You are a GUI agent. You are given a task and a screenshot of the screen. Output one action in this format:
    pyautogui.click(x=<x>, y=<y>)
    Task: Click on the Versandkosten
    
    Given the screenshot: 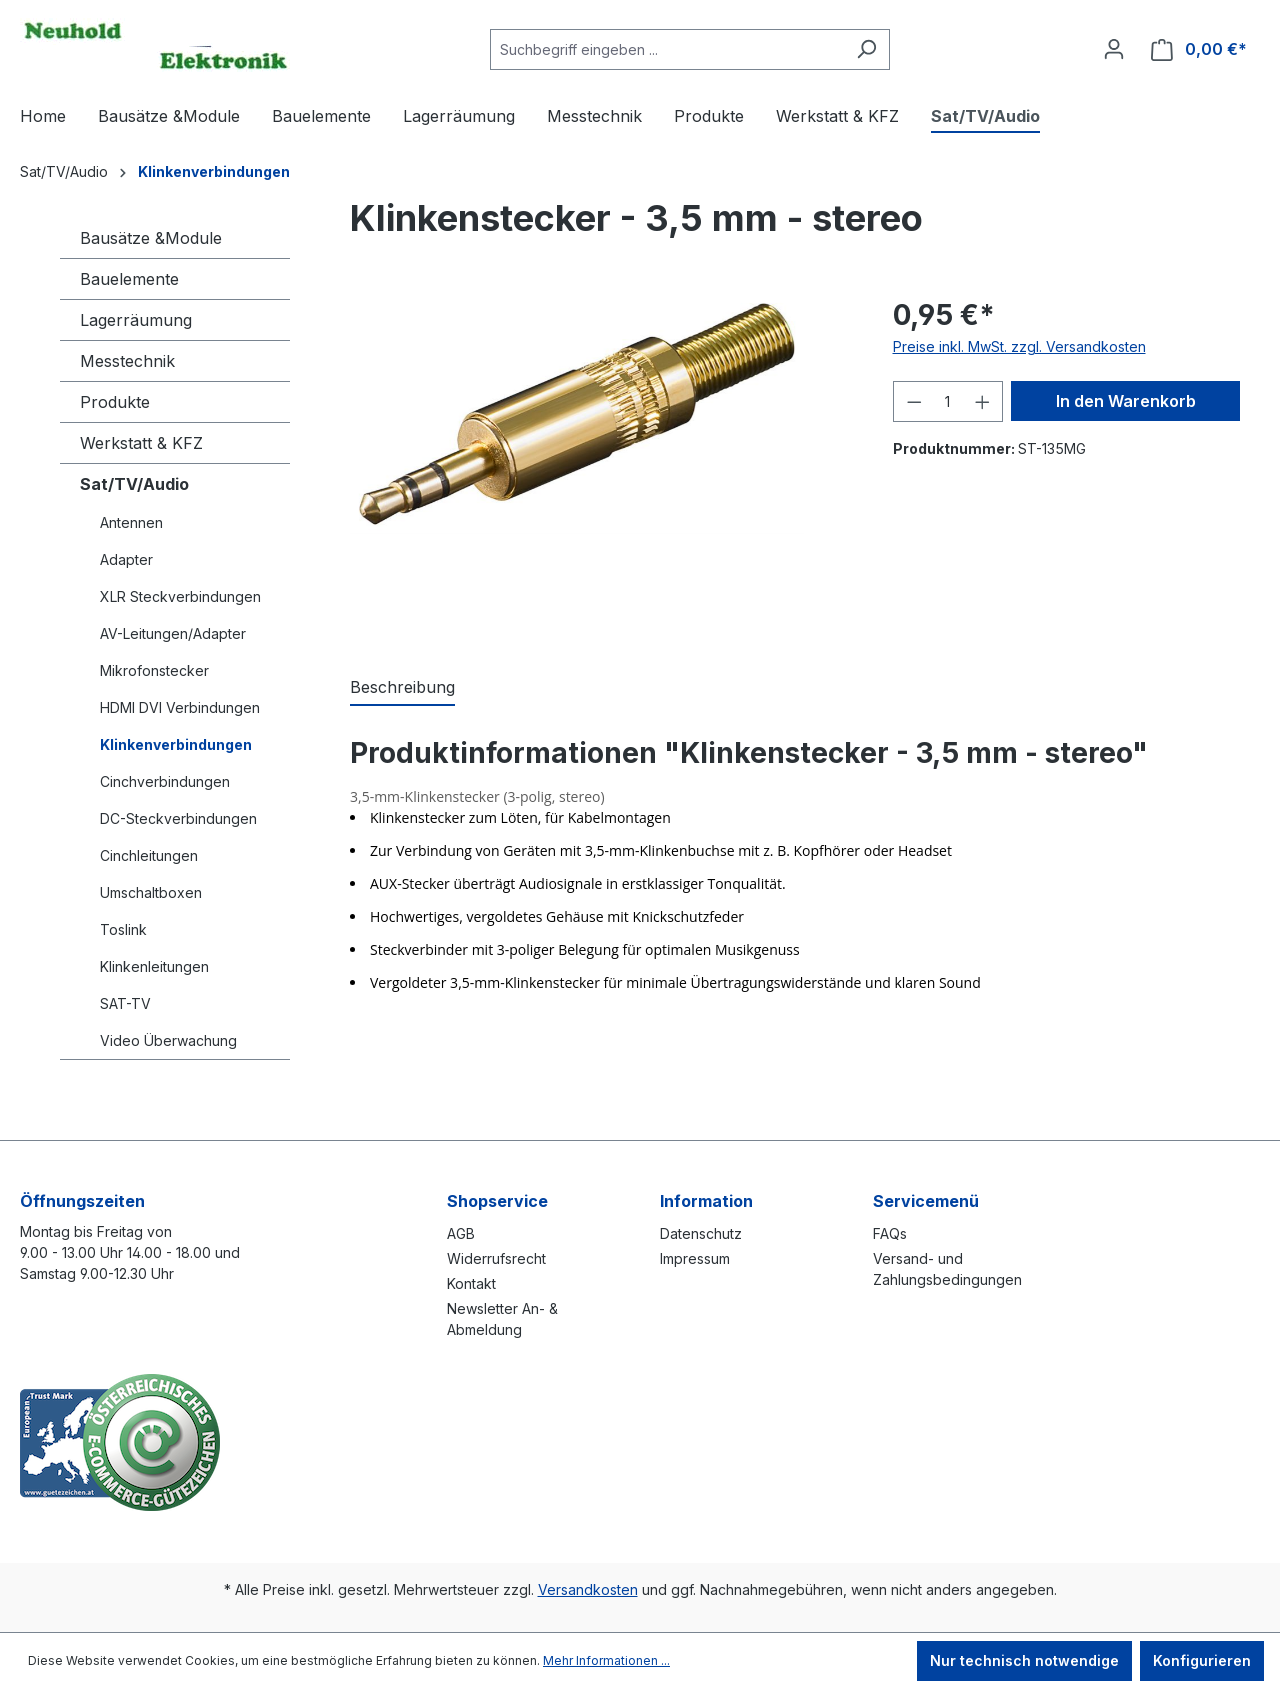 What is the action you would take?
    pyautogui.click(x=588, y=1589)
    